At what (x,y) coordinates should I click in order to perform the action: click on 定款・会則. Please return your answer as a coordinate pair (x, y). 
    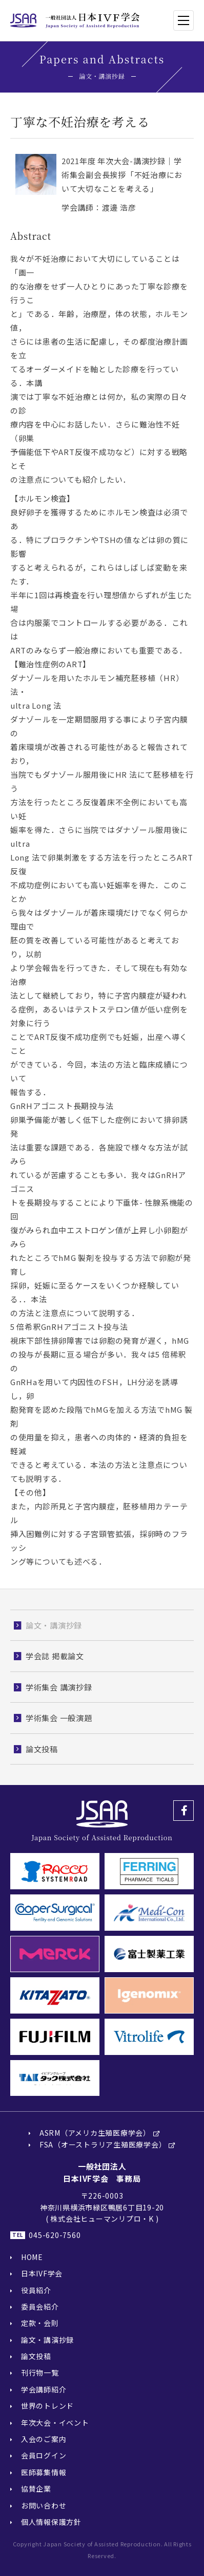
    Looking at the image, I should click on (40, 2323).